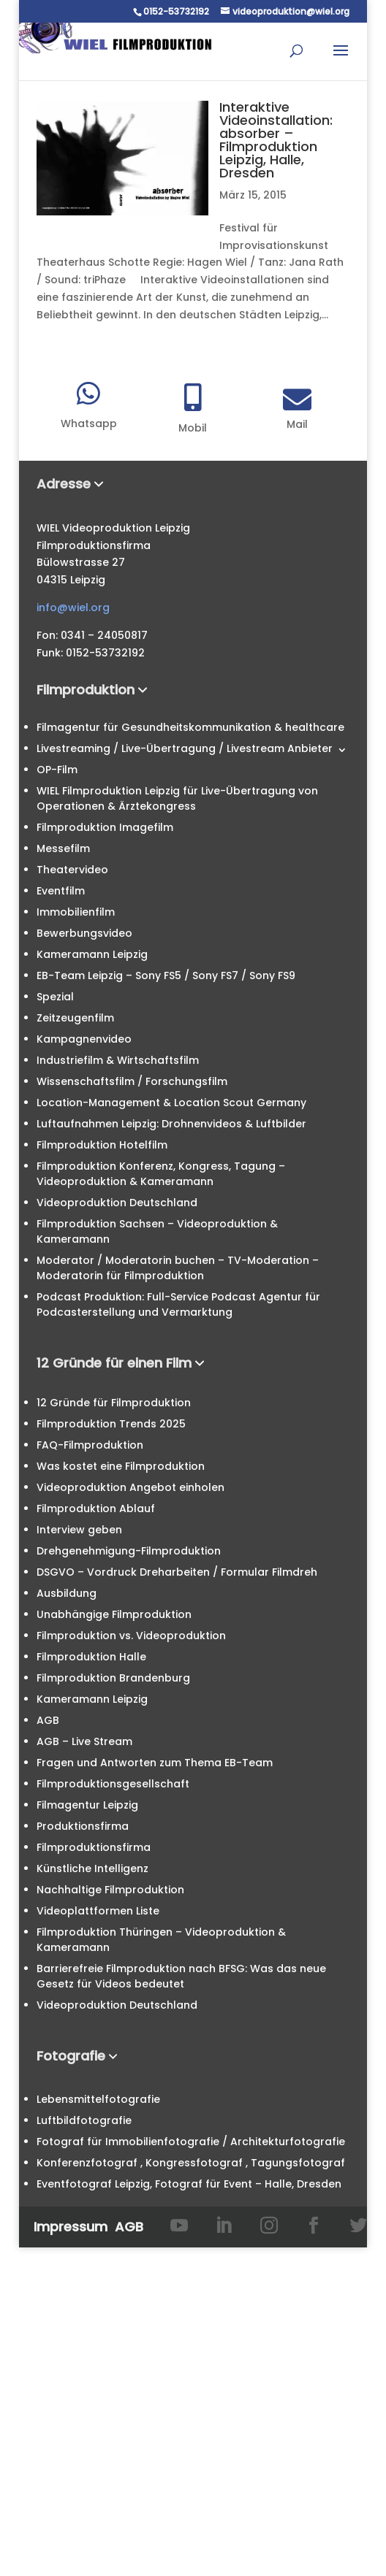 The image size is (386, 2576). I want to click on Eventfotograf Leipzig, Fotograf für Event – Halle, Dresden, so click(189, 2184).